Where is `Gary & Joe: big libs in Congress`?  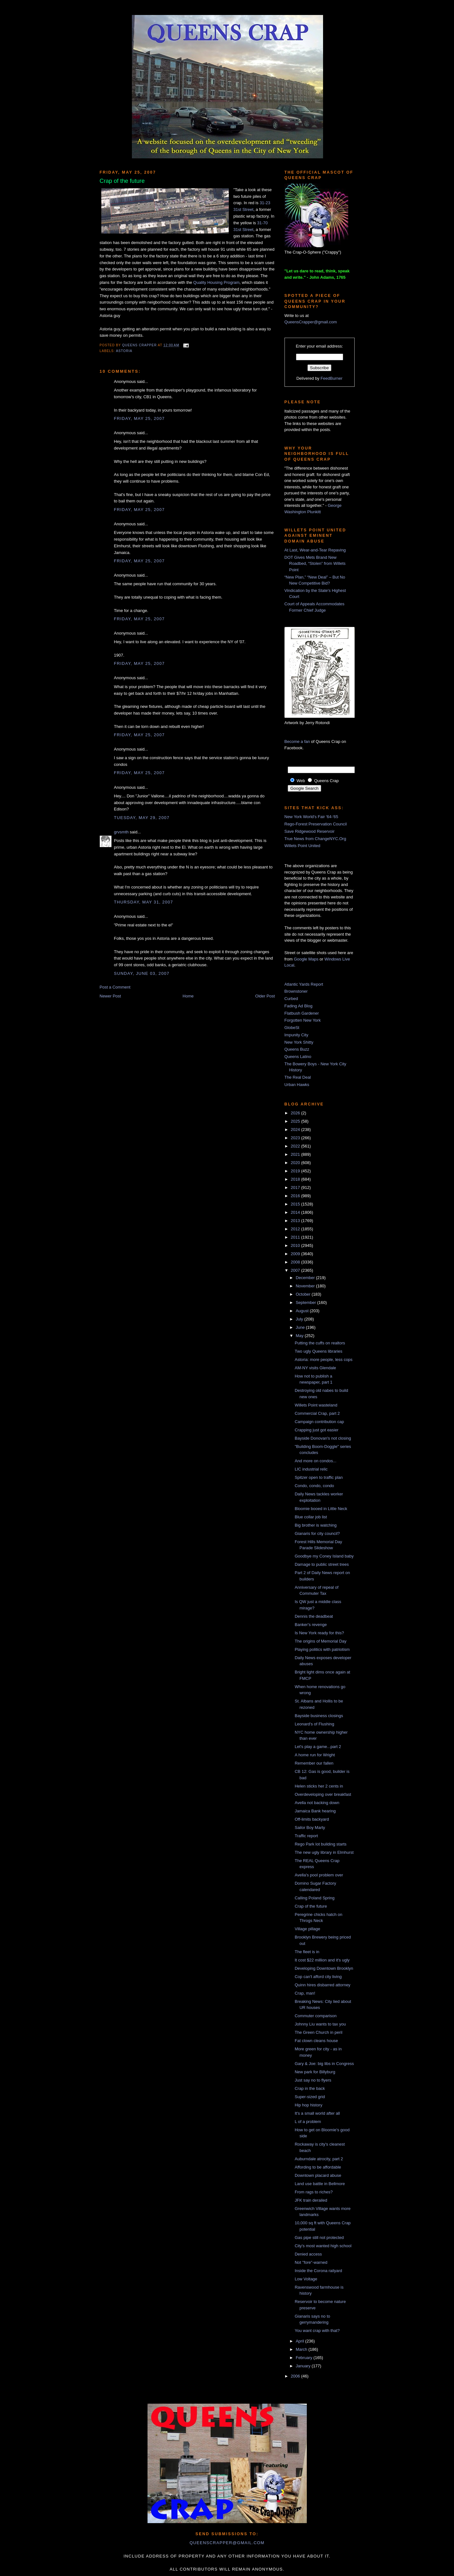 Gary & Joe: big libs in Congress is located at coordinates (324, 2063).